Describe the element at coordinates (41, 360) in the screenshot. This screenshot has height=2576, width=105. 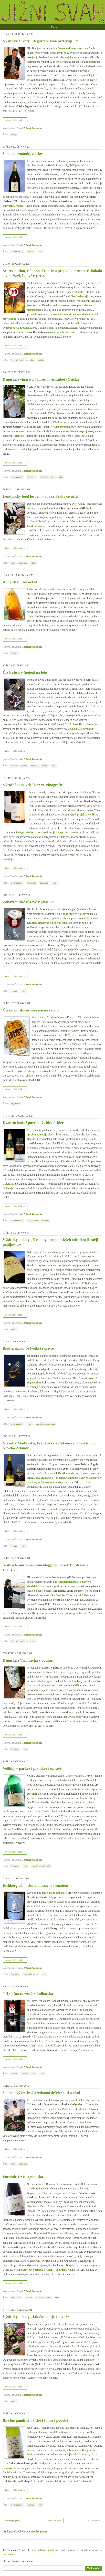
I see `zprávy` at that location.